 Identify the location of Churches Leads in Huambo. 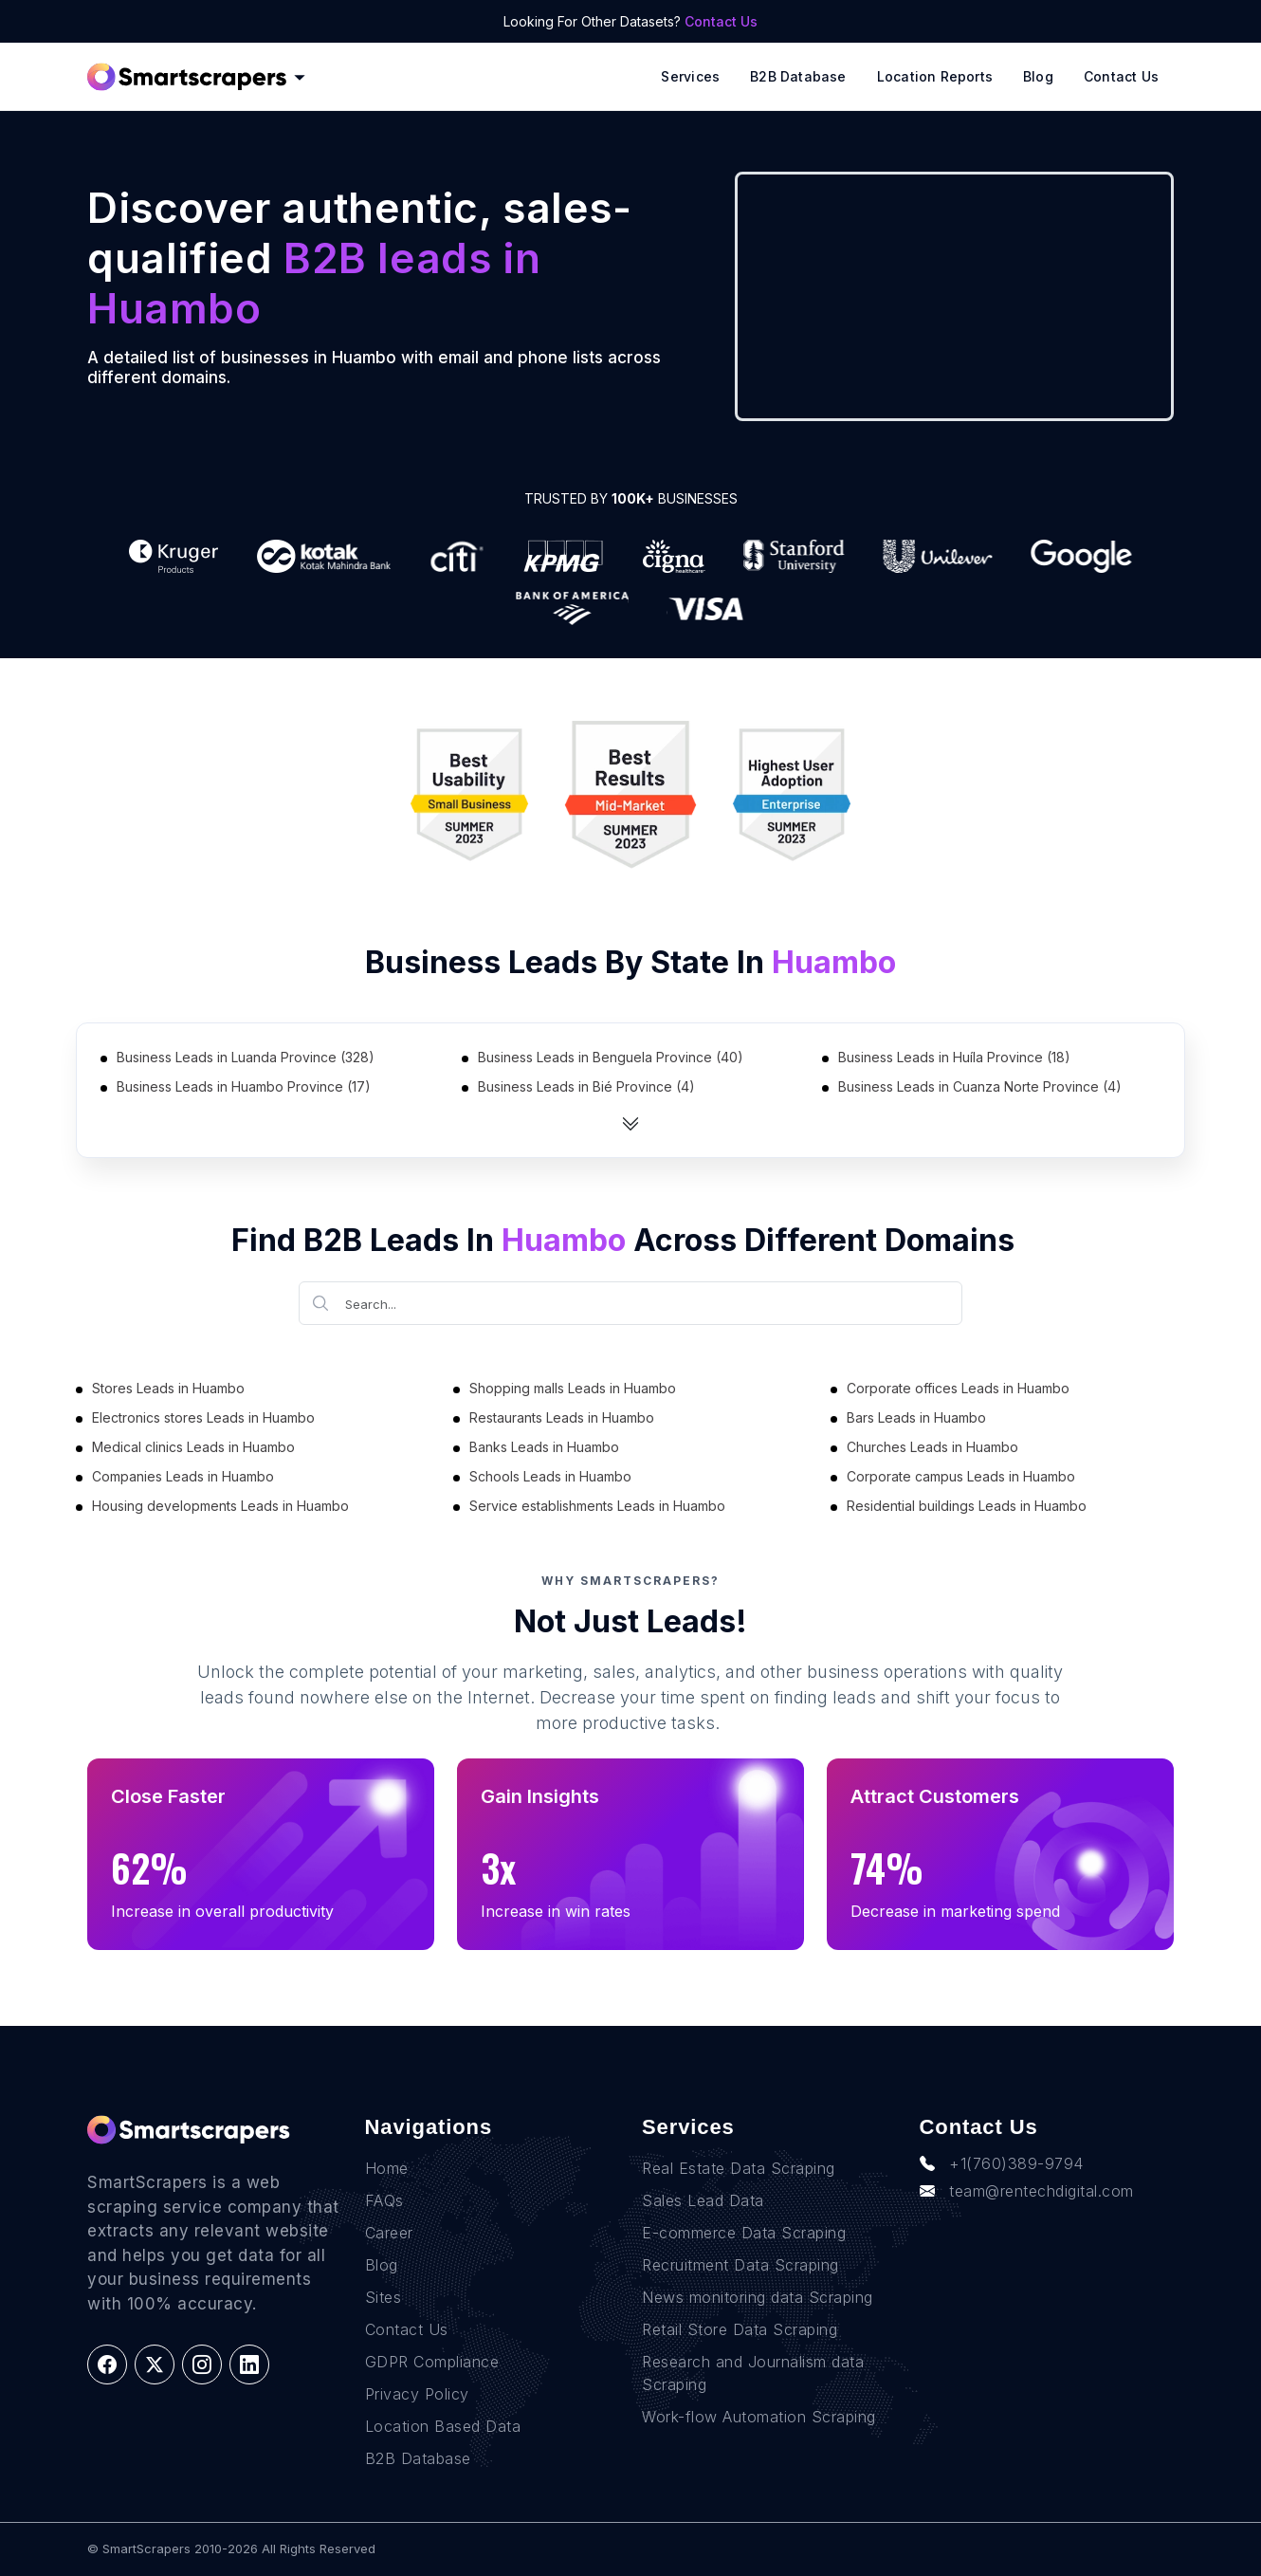
(932, 1447).